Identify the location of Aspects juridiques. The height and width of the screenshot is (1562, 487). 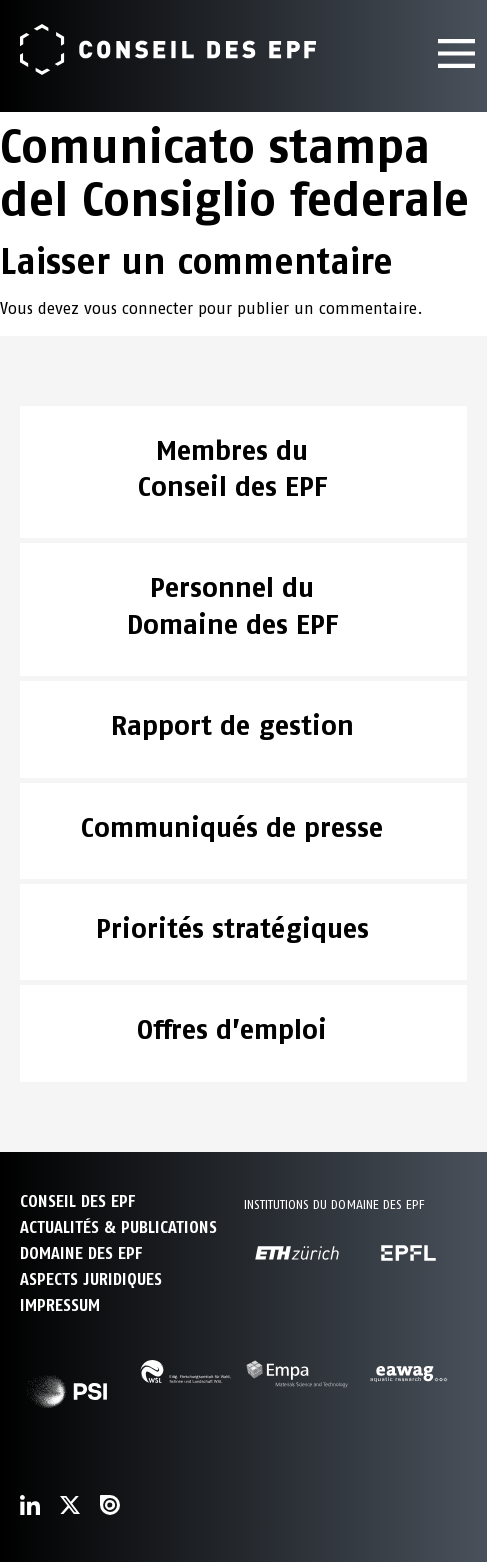
(91, 1279).